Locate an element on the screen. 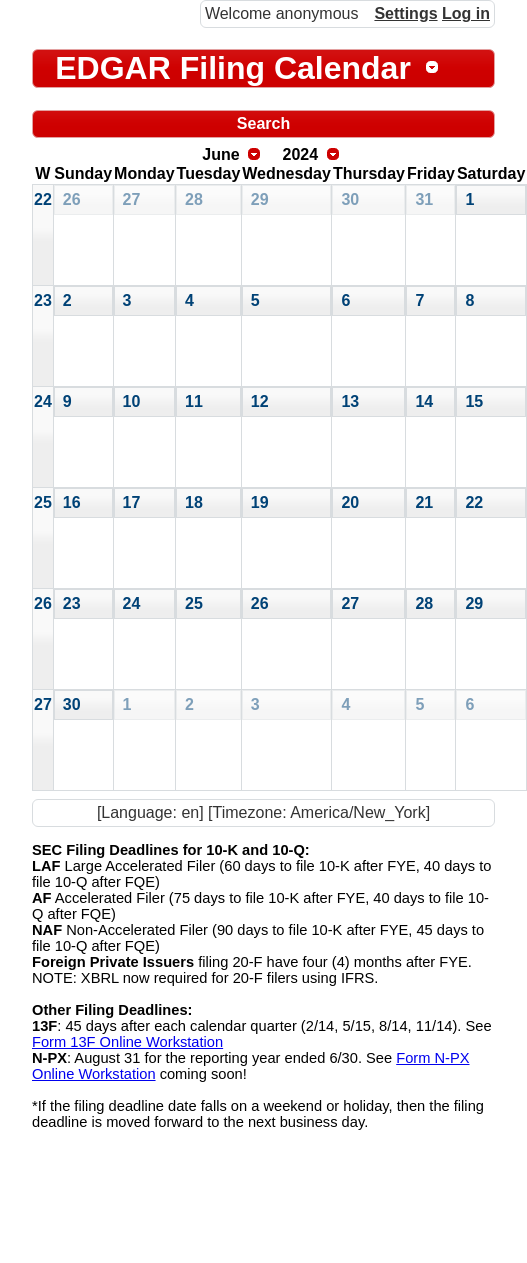 This screenshot has width=527, height=1263. Search is located at coordinates (263, 123).